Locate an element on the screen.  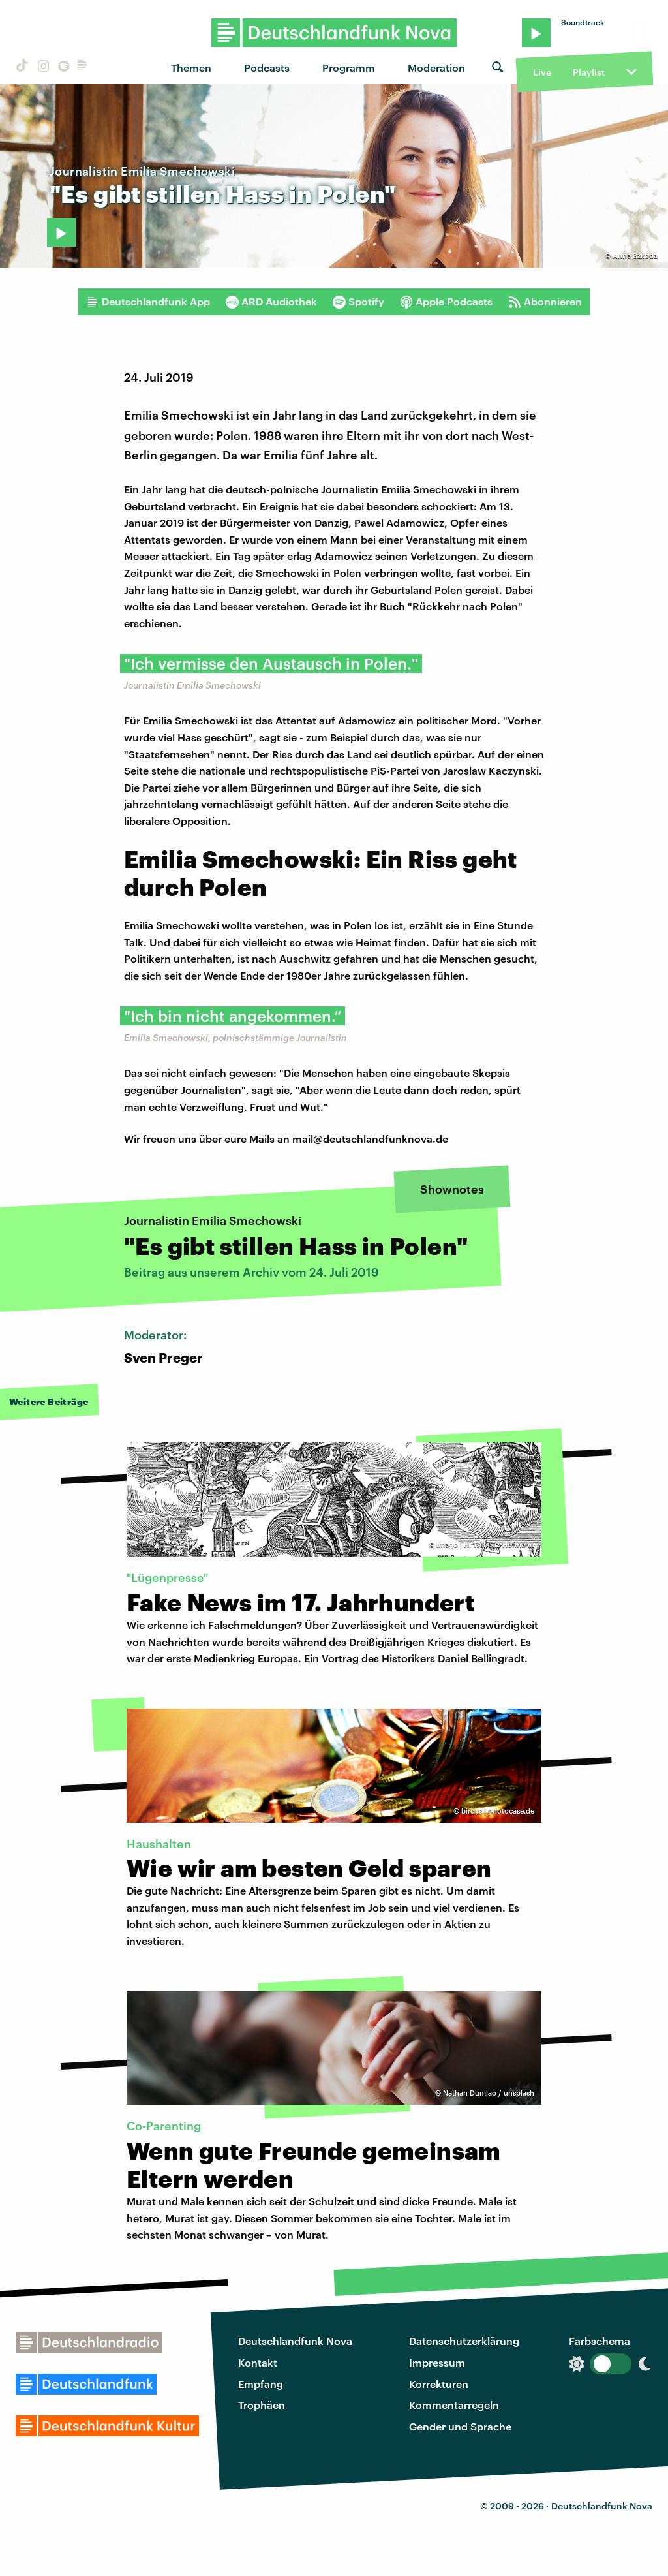
Playlist is located at coordinates (589, 72).